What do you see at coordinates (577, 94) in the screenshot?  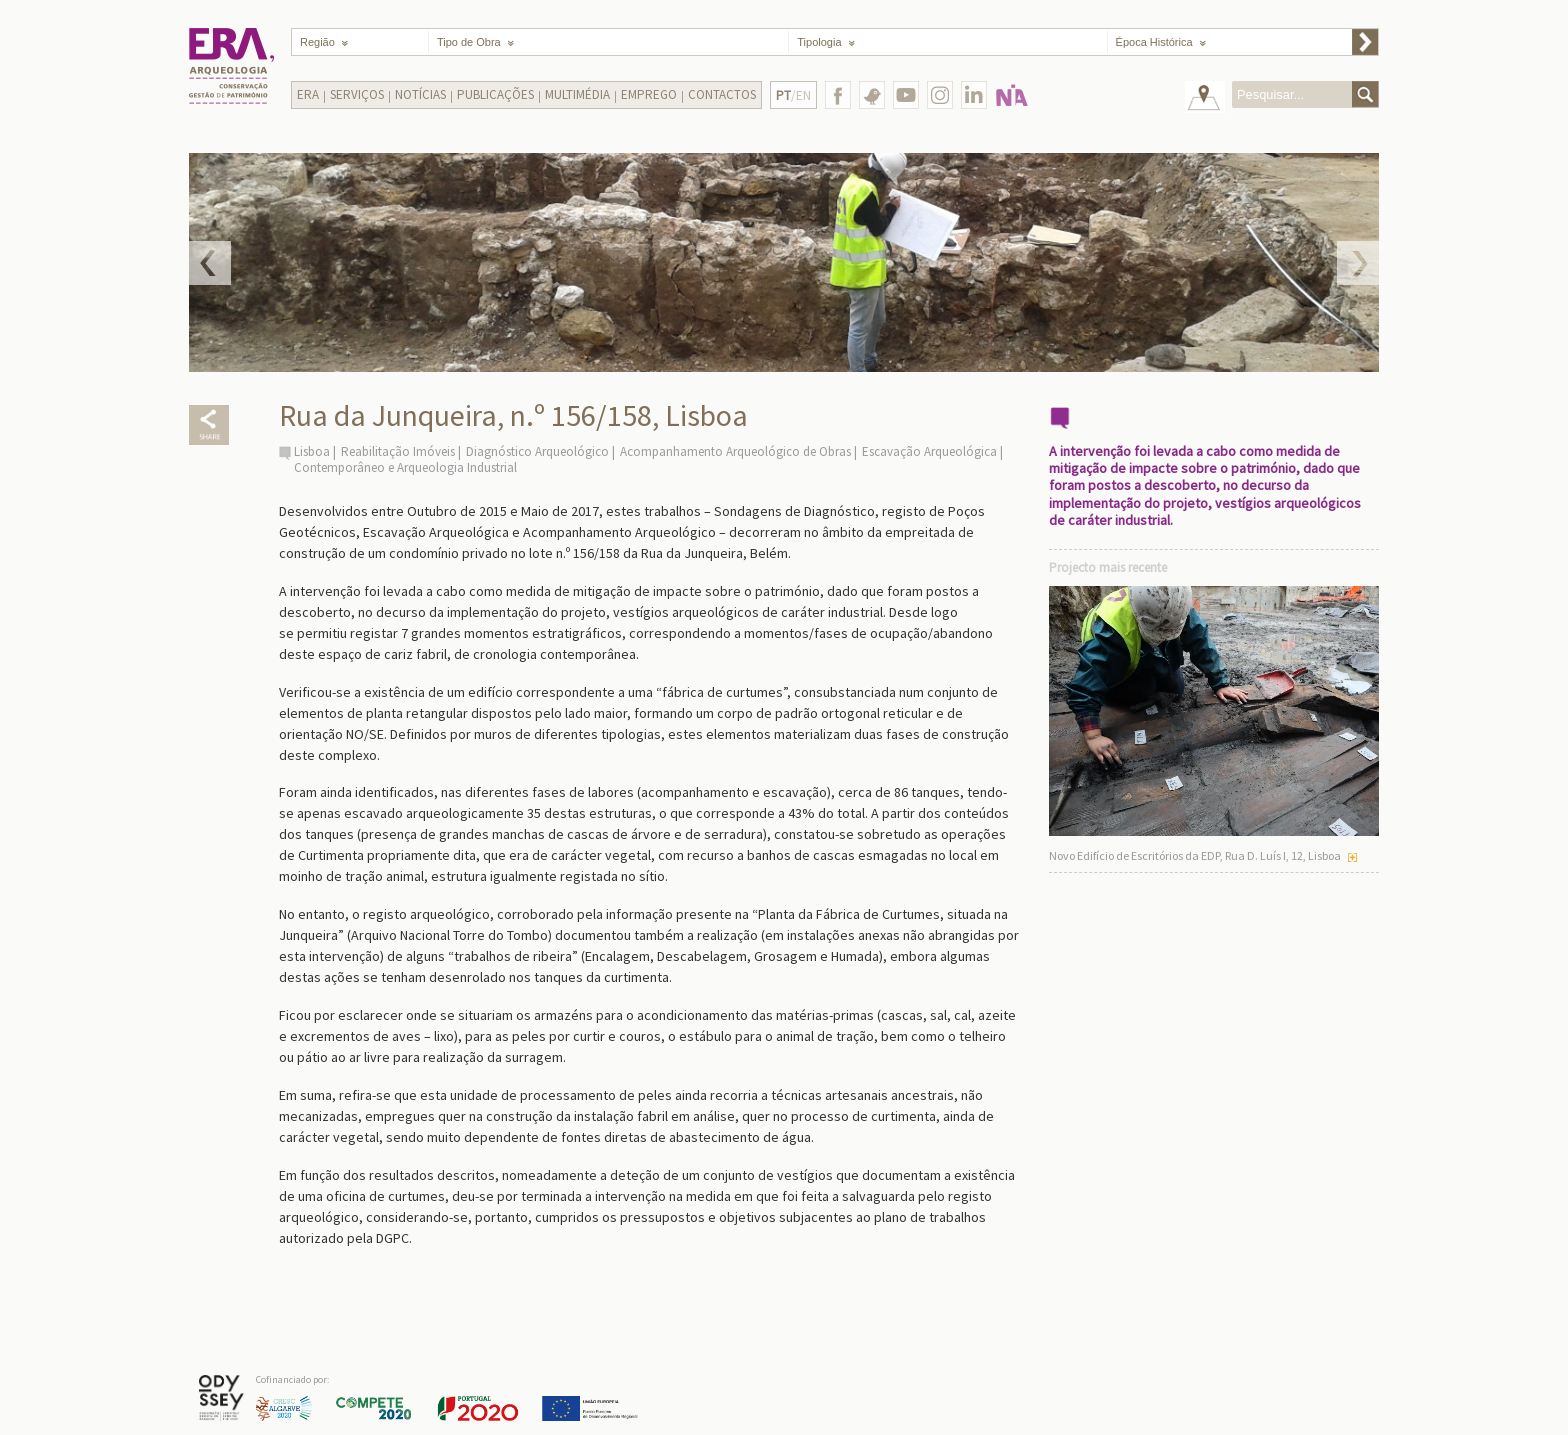 I see `Multimédia` at bounding box center [577, 94].